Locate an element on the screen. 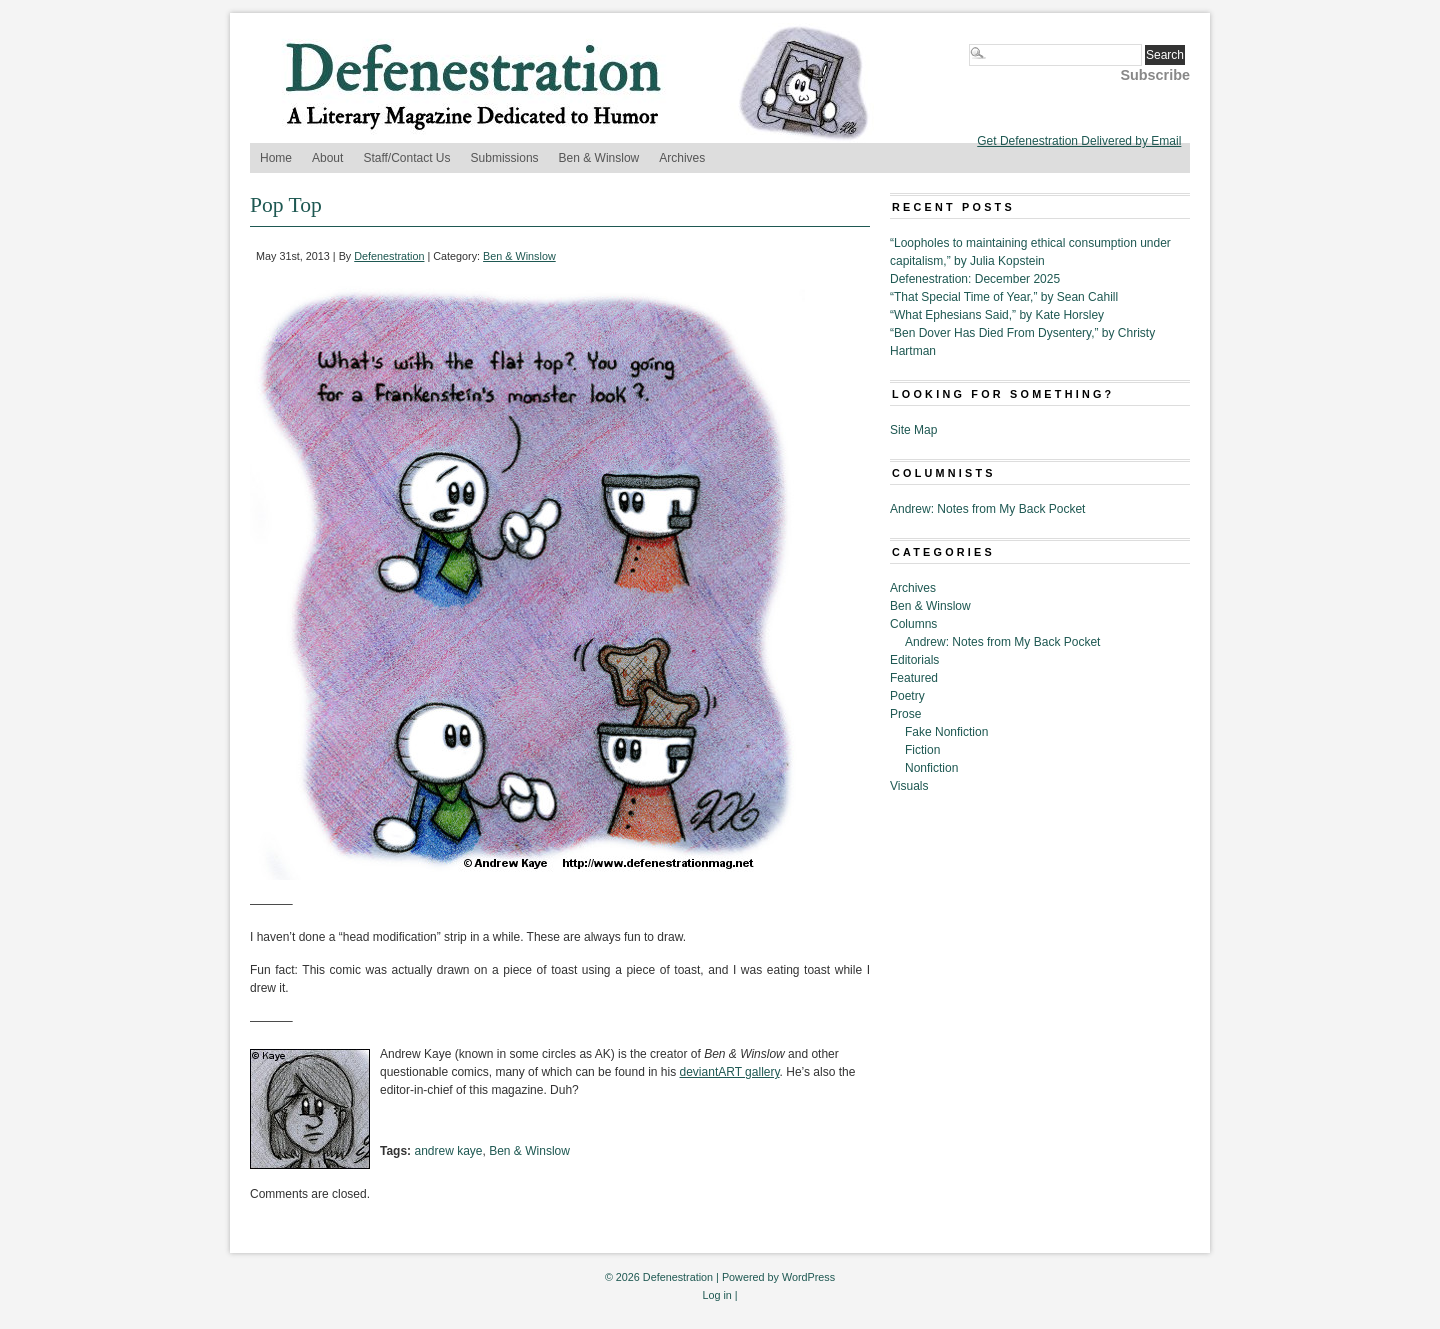 This screenshot has height=1329, width=1440. Submissions is located at coordinates (505, 158).